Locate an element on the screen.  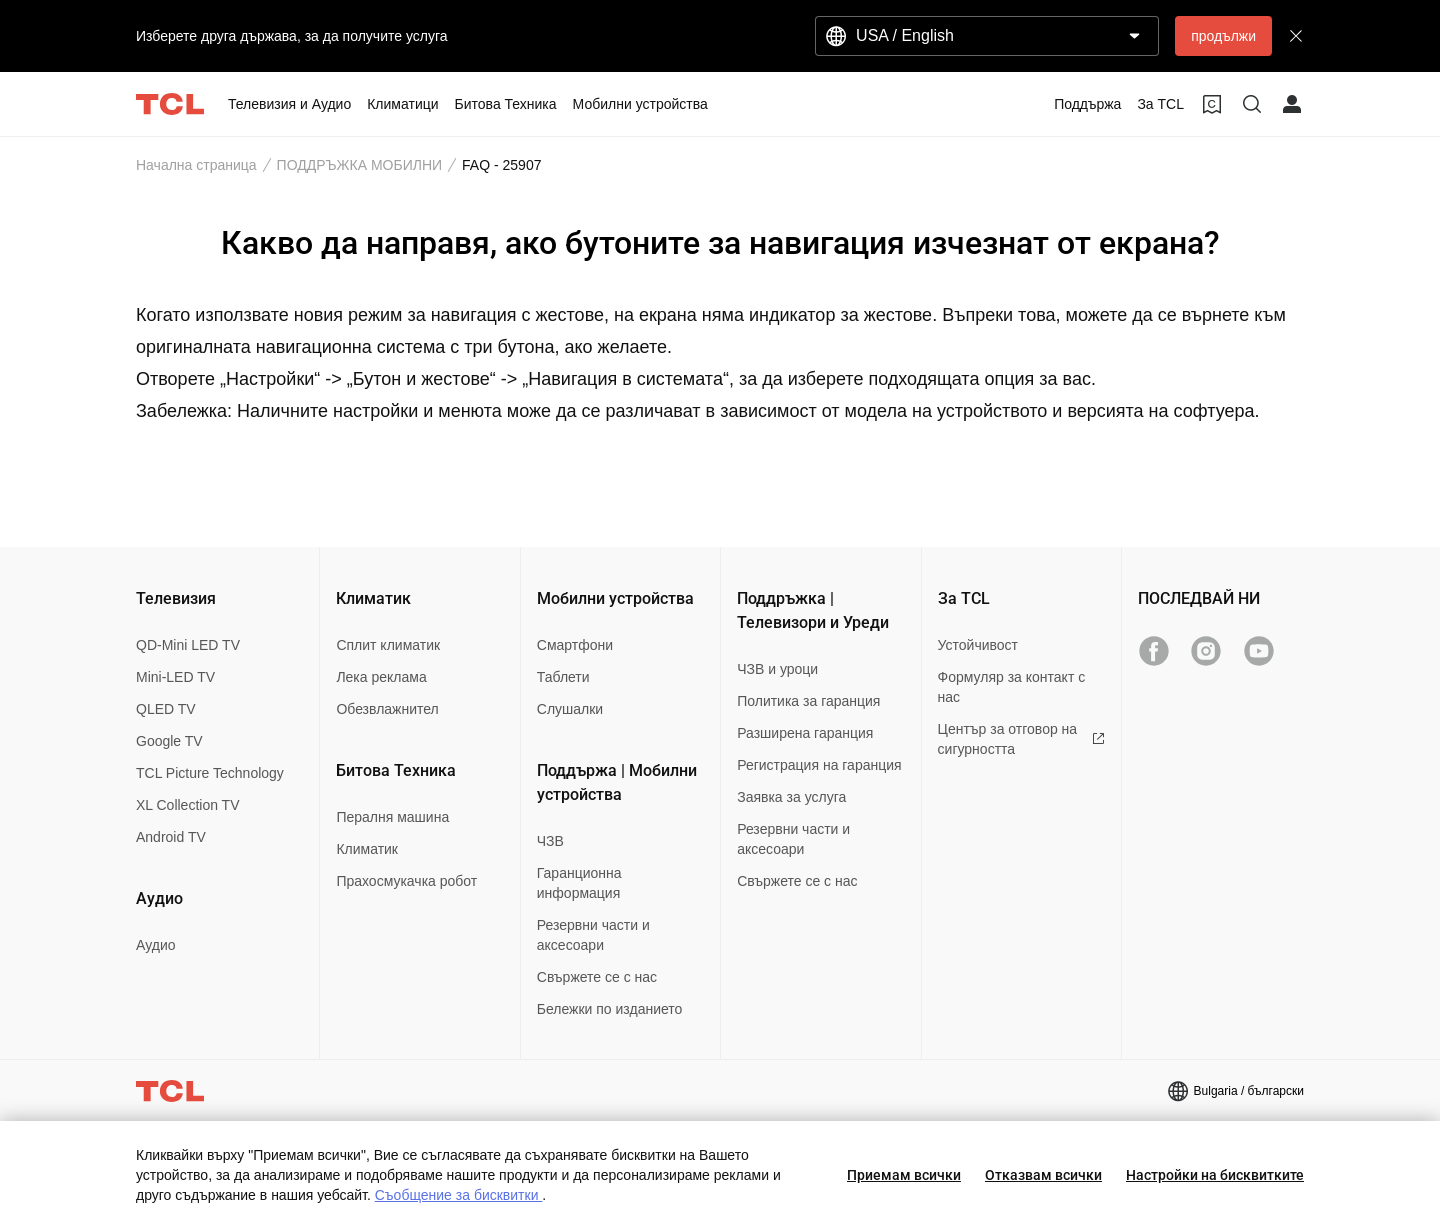
QLED TV is located at coordinates (166, 709).